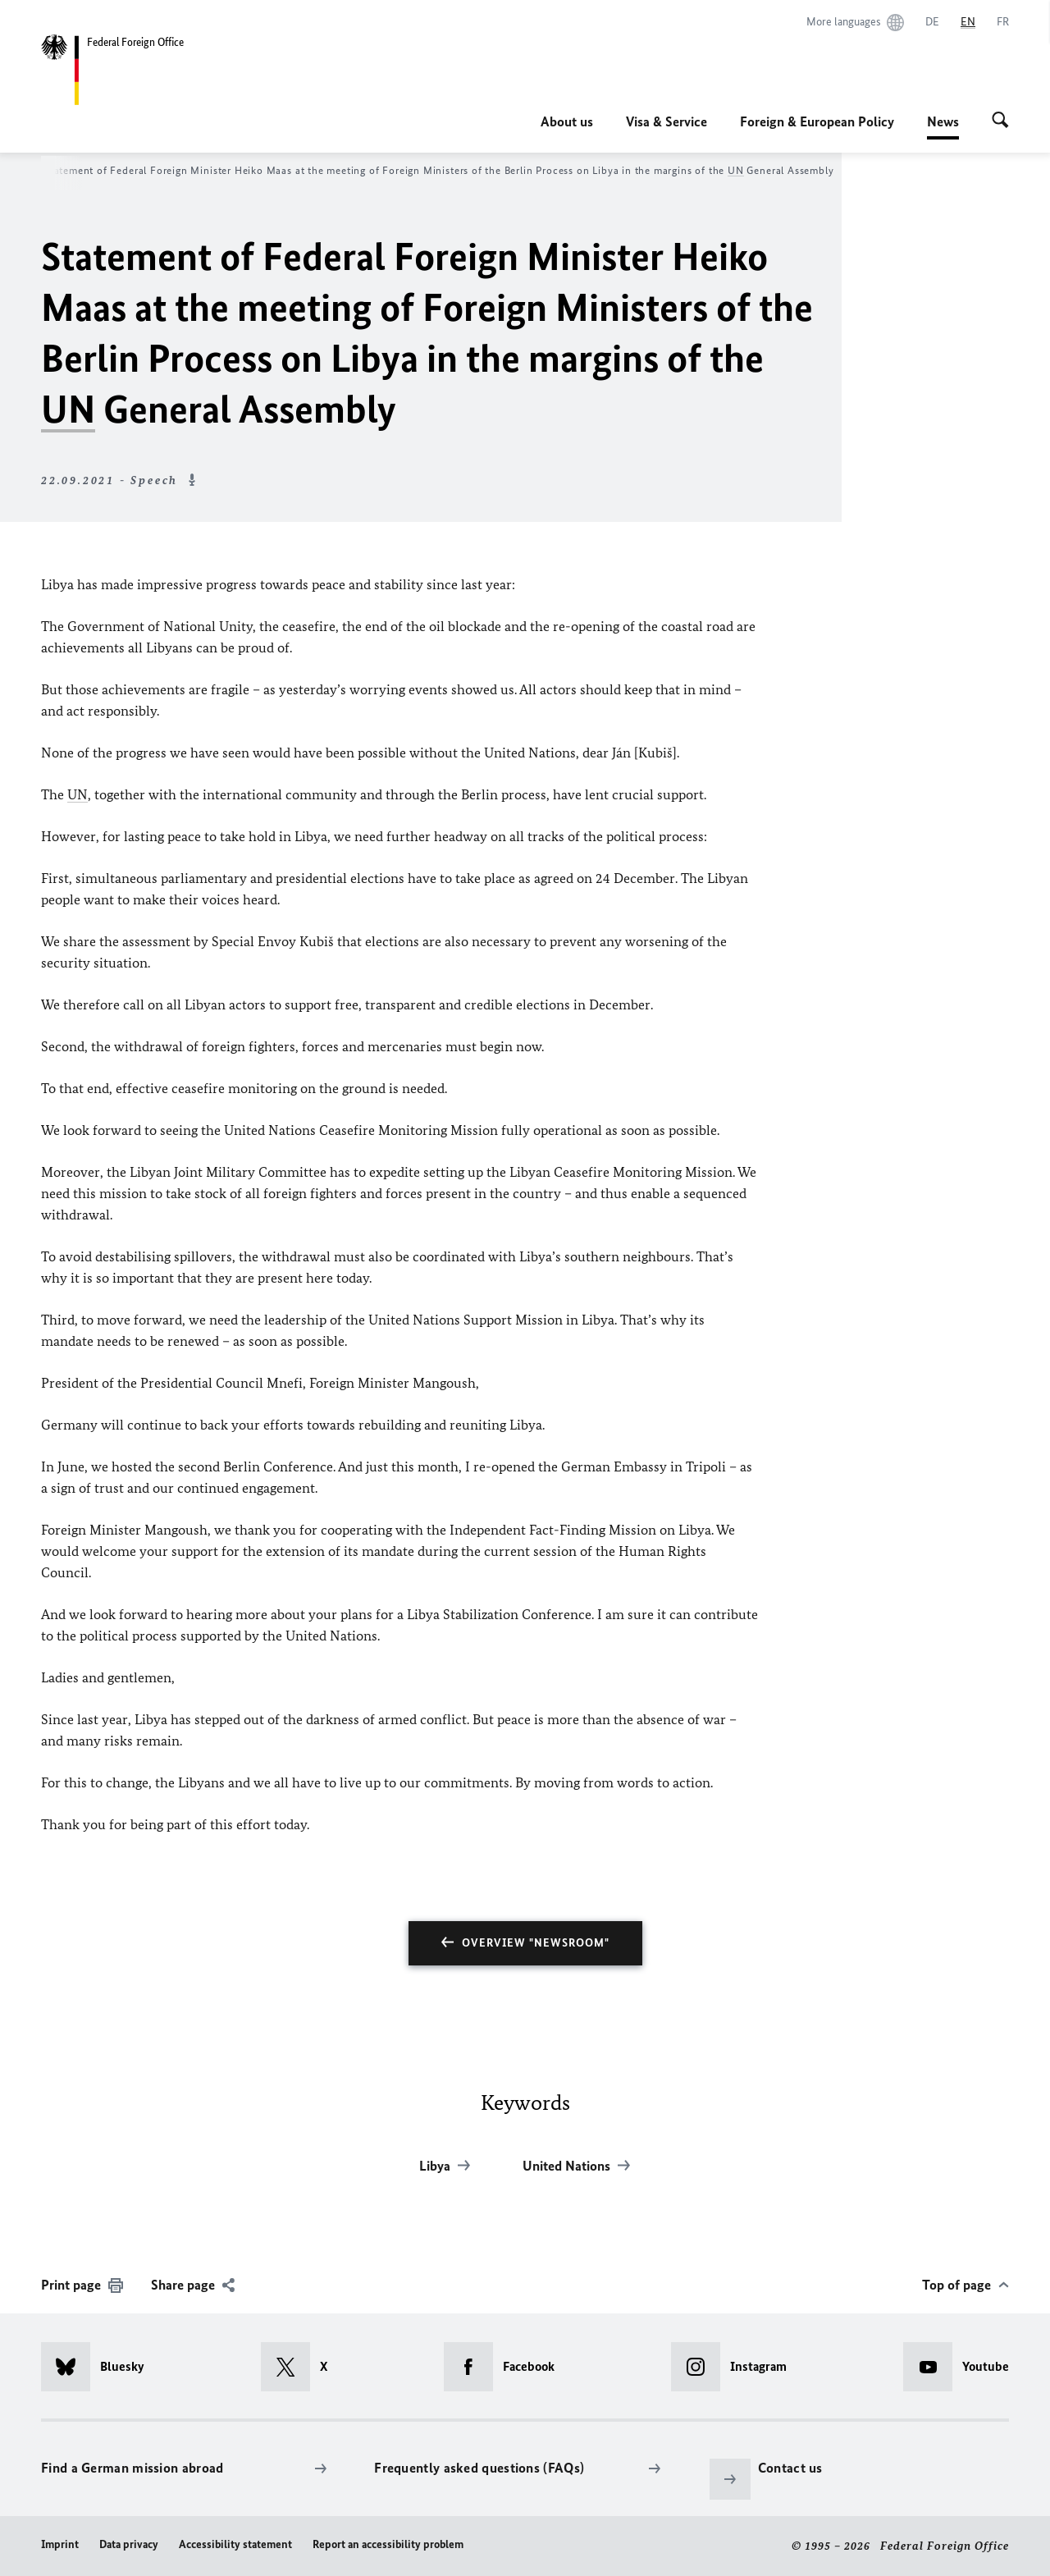 This screenshot has height=2576, width=1050. Describe the element at coordinates (666, 121) in the screenshot. I see `Visa & Service` at that location.